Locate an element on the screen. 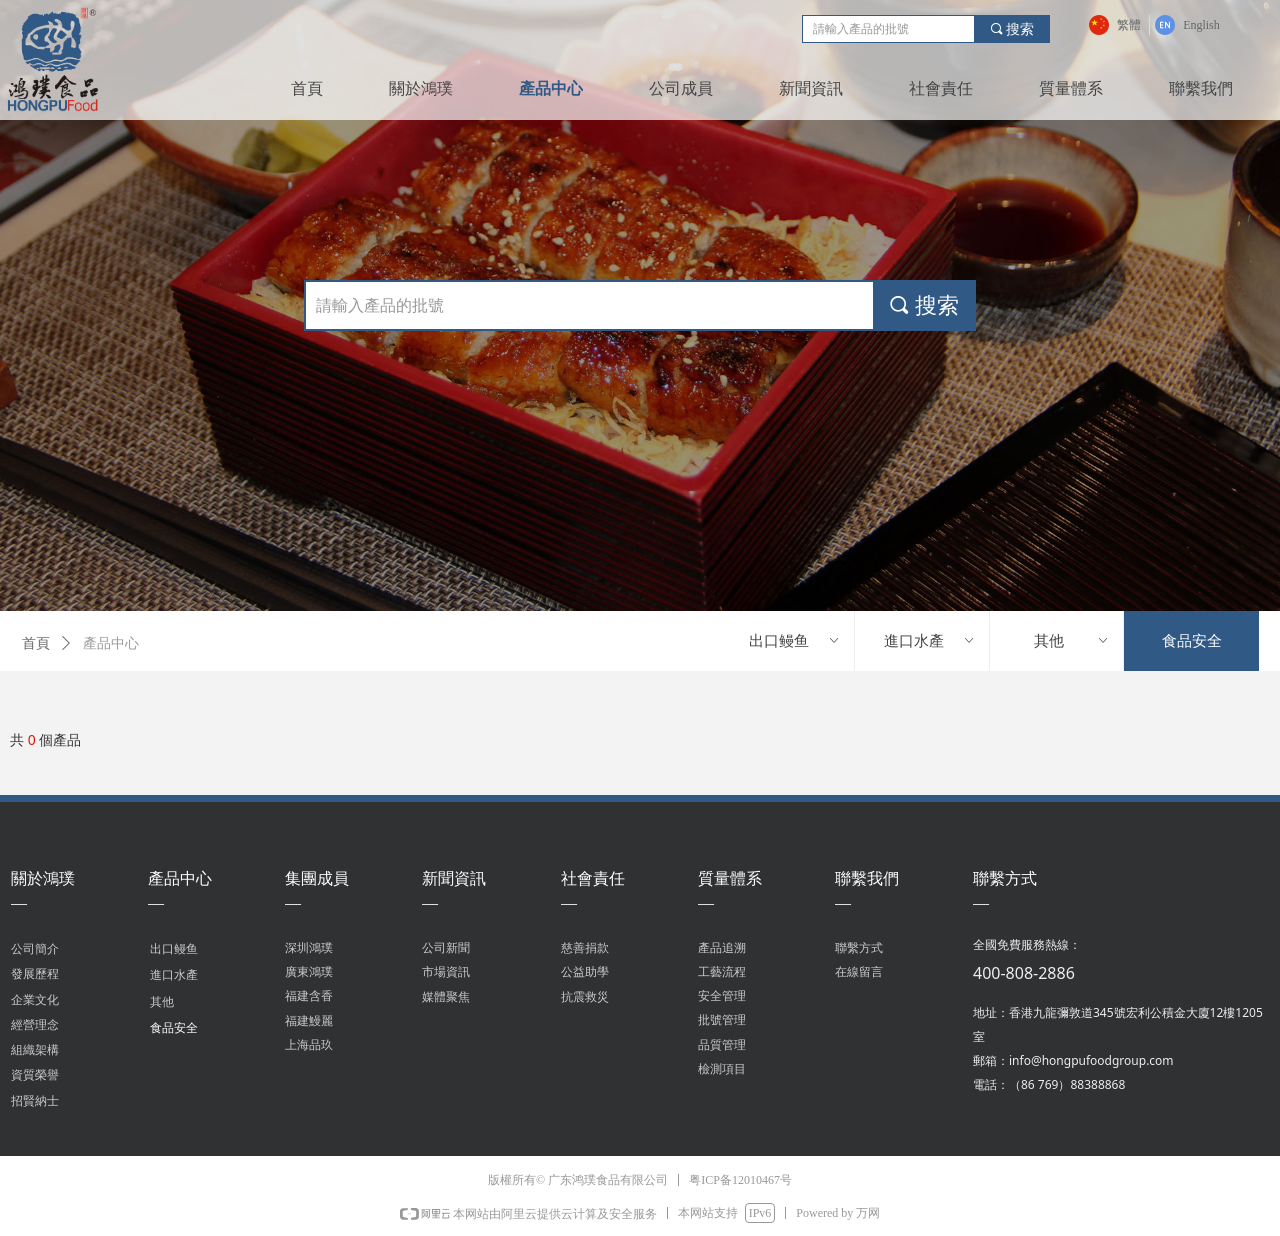 This screenshot has width=1280, height=1236. 出口鳗鱼 is located at coordinates (795, 641).